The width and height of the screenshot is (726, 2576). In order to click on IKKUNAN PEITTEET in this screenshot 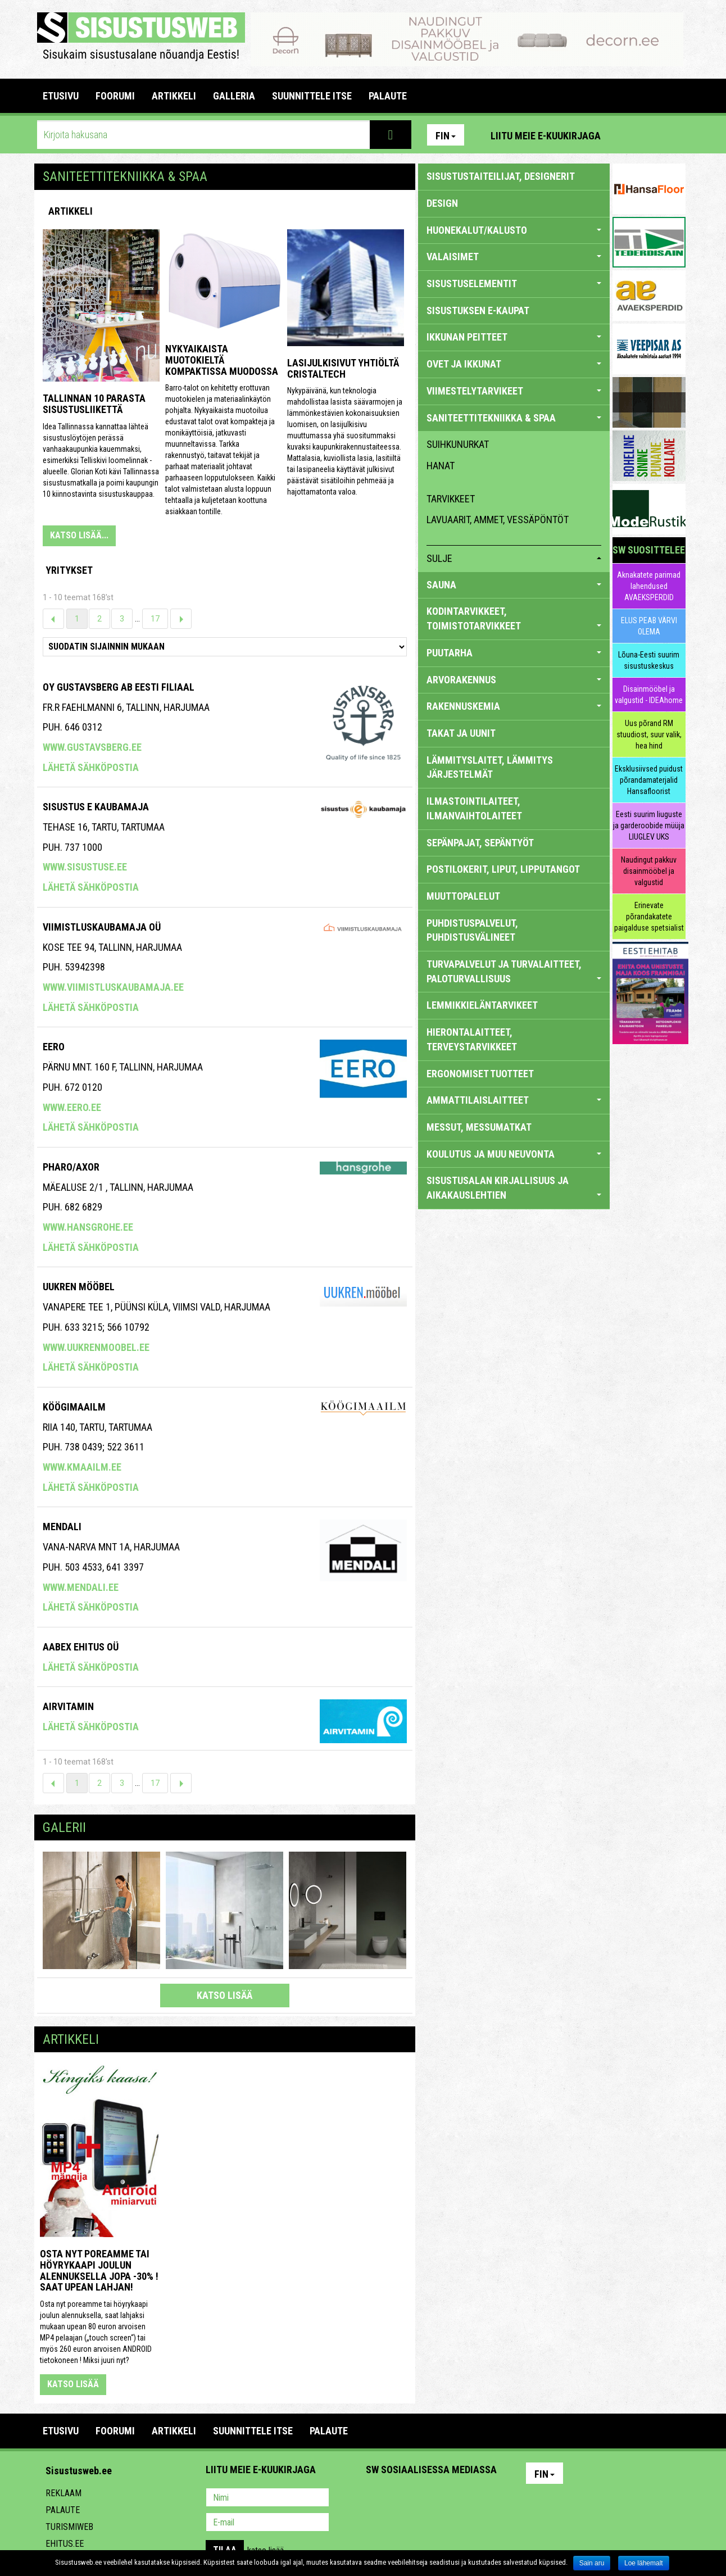, I will do `click(513, 337)`.